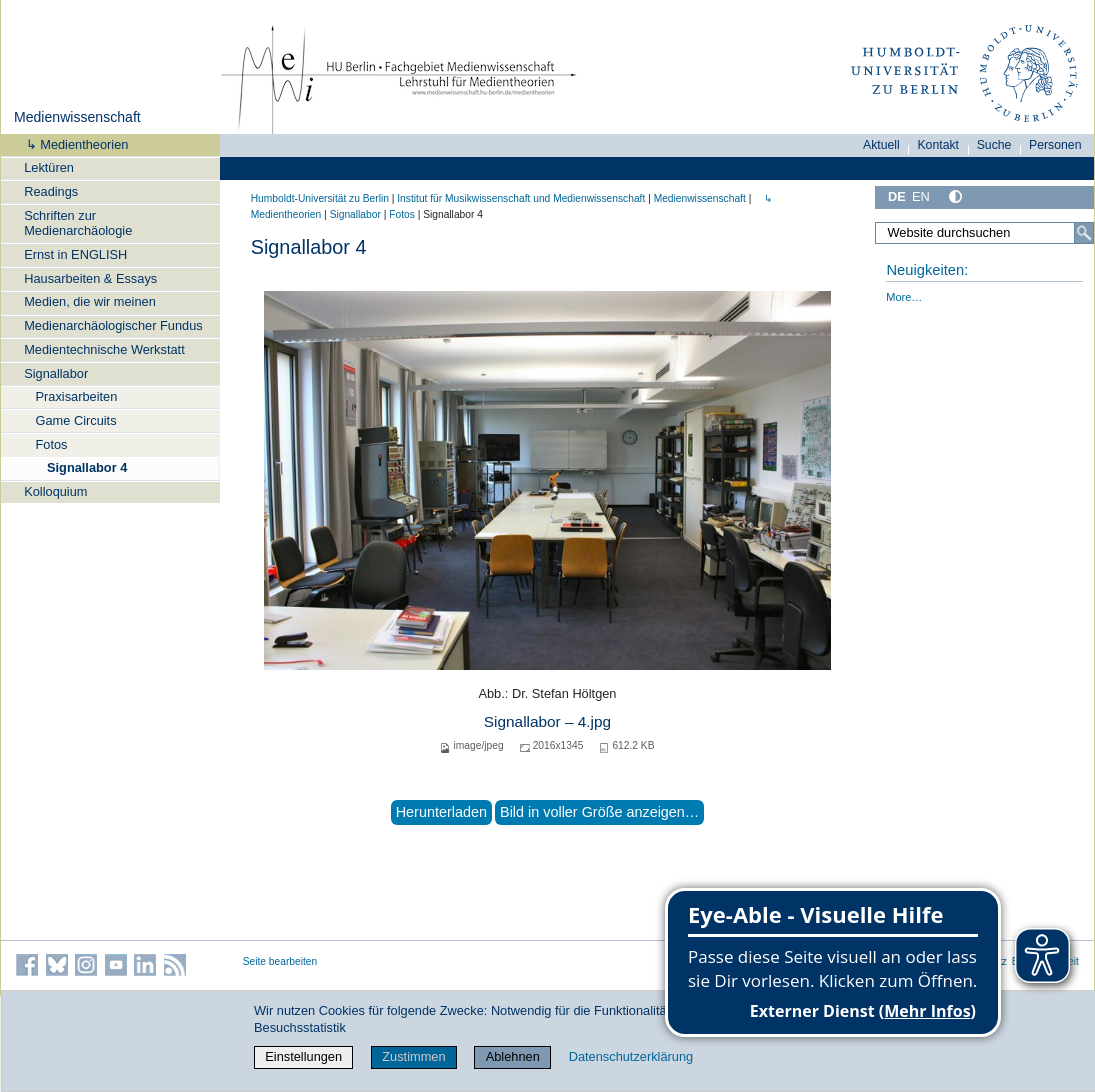 The height and width of the screenshot is (1092, 1095). I want to click on Medientechnische Werkstatt, so click(104, 349).